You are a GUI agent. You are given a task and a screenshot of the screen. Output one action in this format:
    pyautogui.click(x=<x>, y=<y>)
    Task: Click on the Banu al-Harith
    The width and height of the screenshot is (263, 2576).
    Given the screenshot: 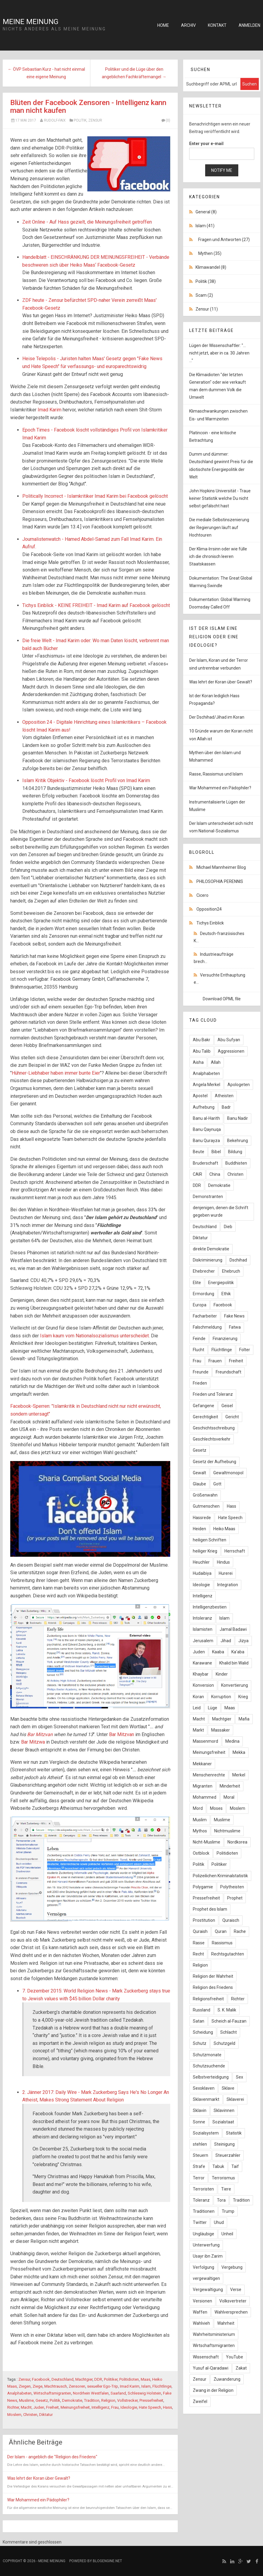 What is the action you would take?
    pyautogui.click(x=206, y=1118)
    